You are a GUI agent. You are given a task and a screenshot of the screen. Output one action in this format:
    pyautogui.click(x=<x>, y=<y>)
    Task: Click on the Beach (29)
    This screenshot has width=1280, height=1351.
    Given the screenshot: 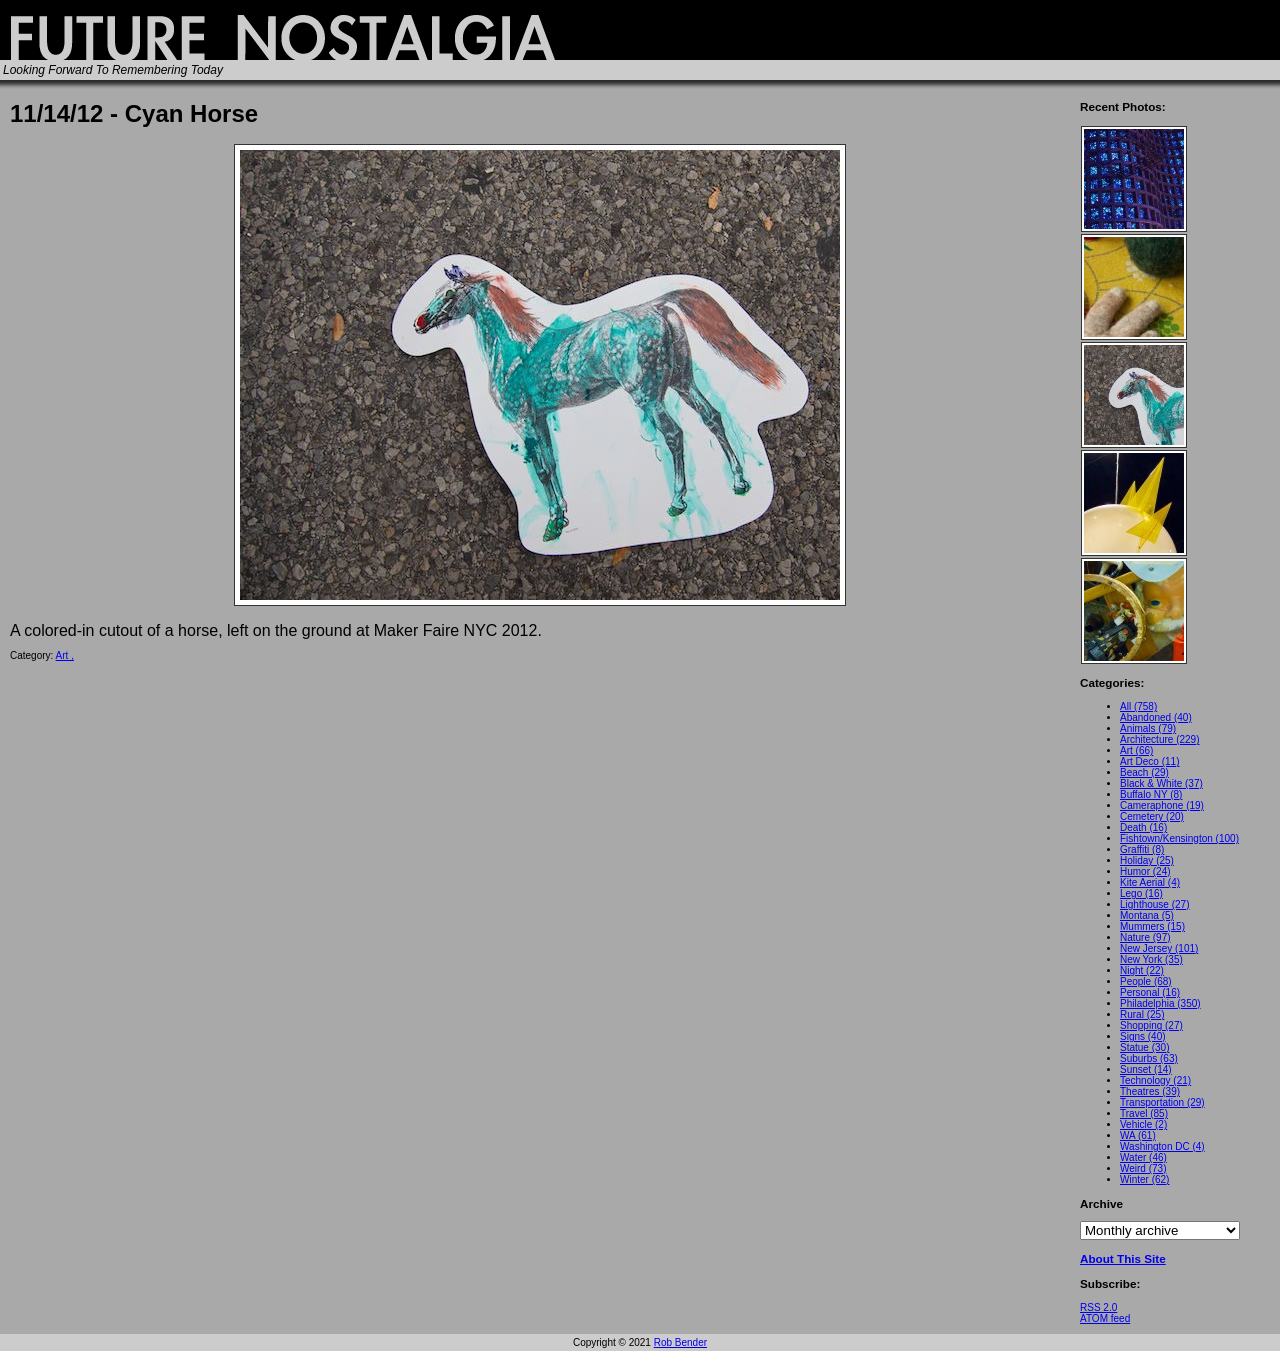 What is the action you would take?
    pyautogui.click(x=1144, y=772)
    